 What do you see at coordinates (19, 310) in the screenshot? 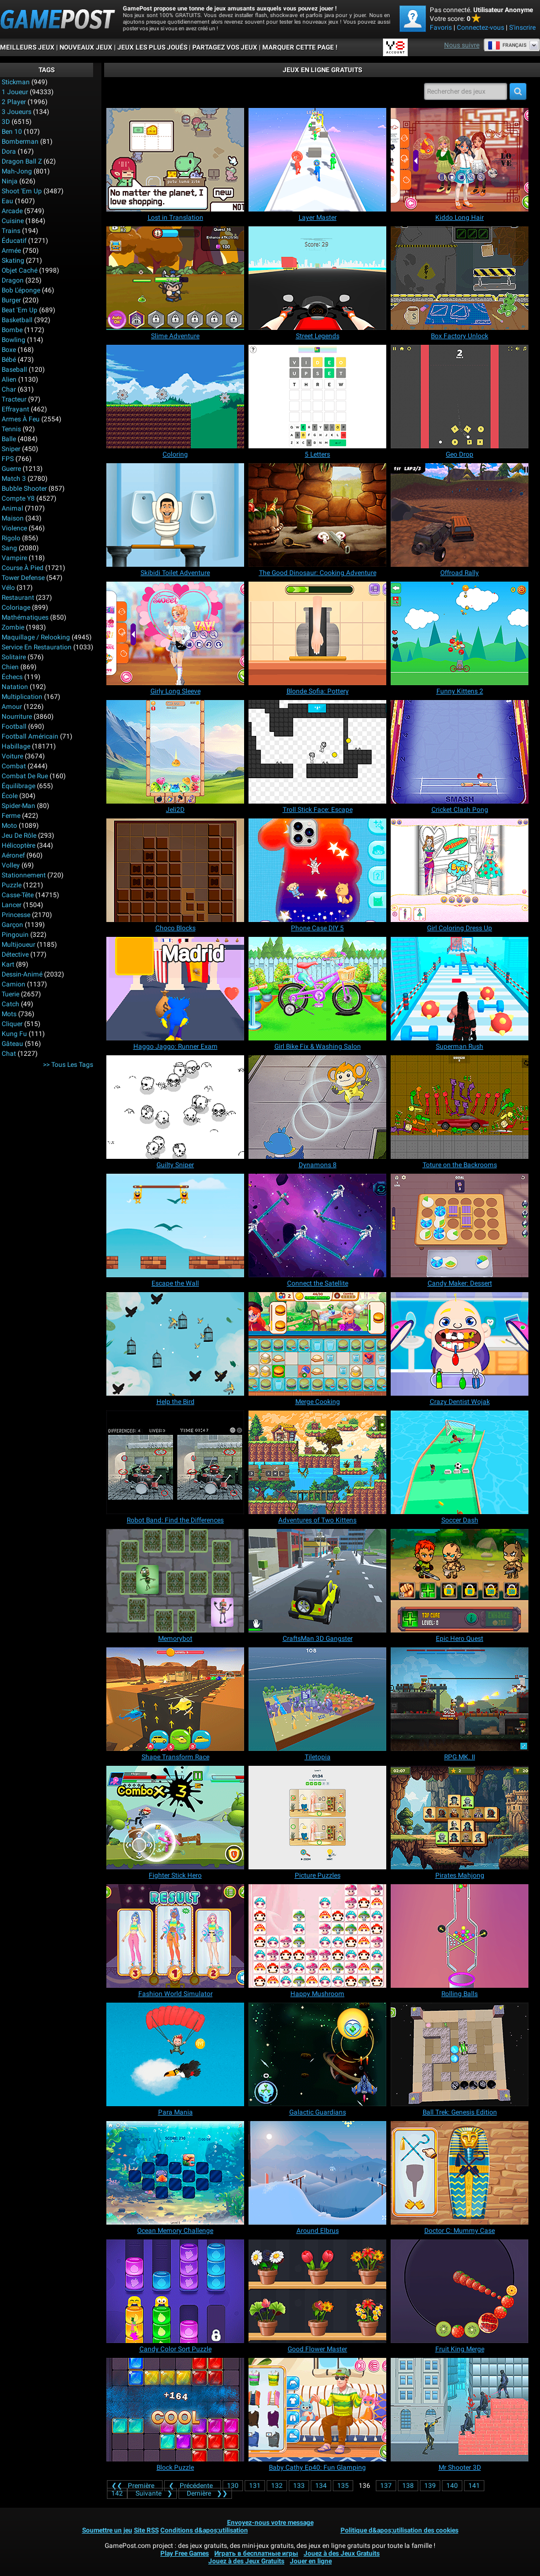
I see `Beat 'Em Up` at bounding box center [19, 310].